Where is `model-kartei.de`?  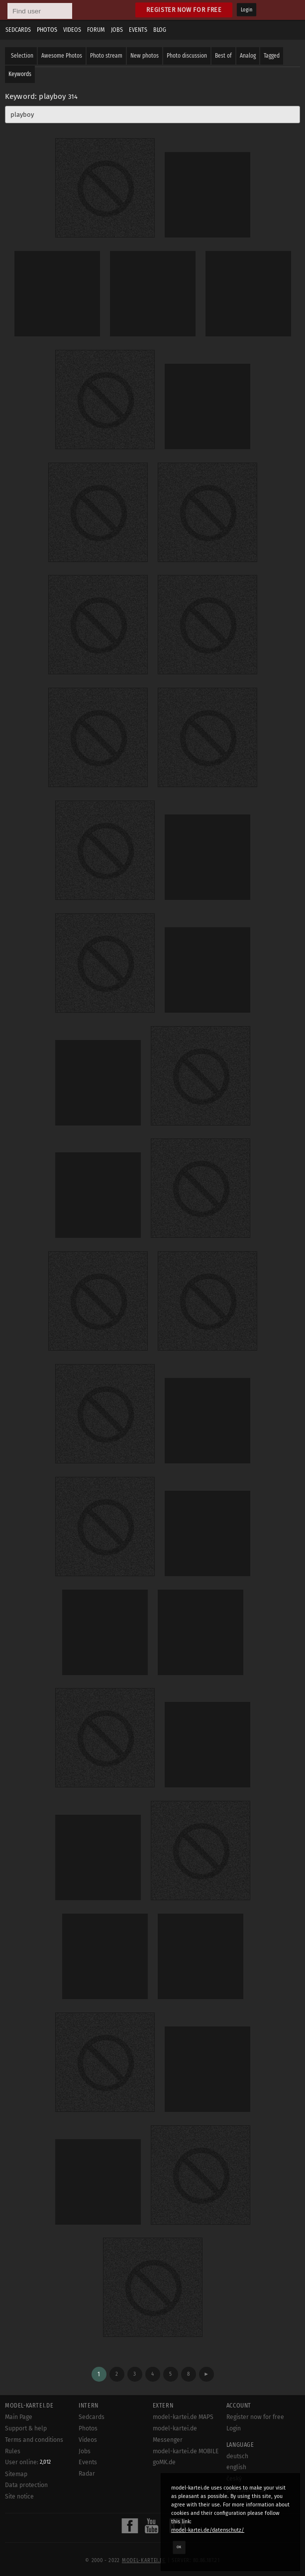 model-kartei.de is located at coordinates (144, 2561).